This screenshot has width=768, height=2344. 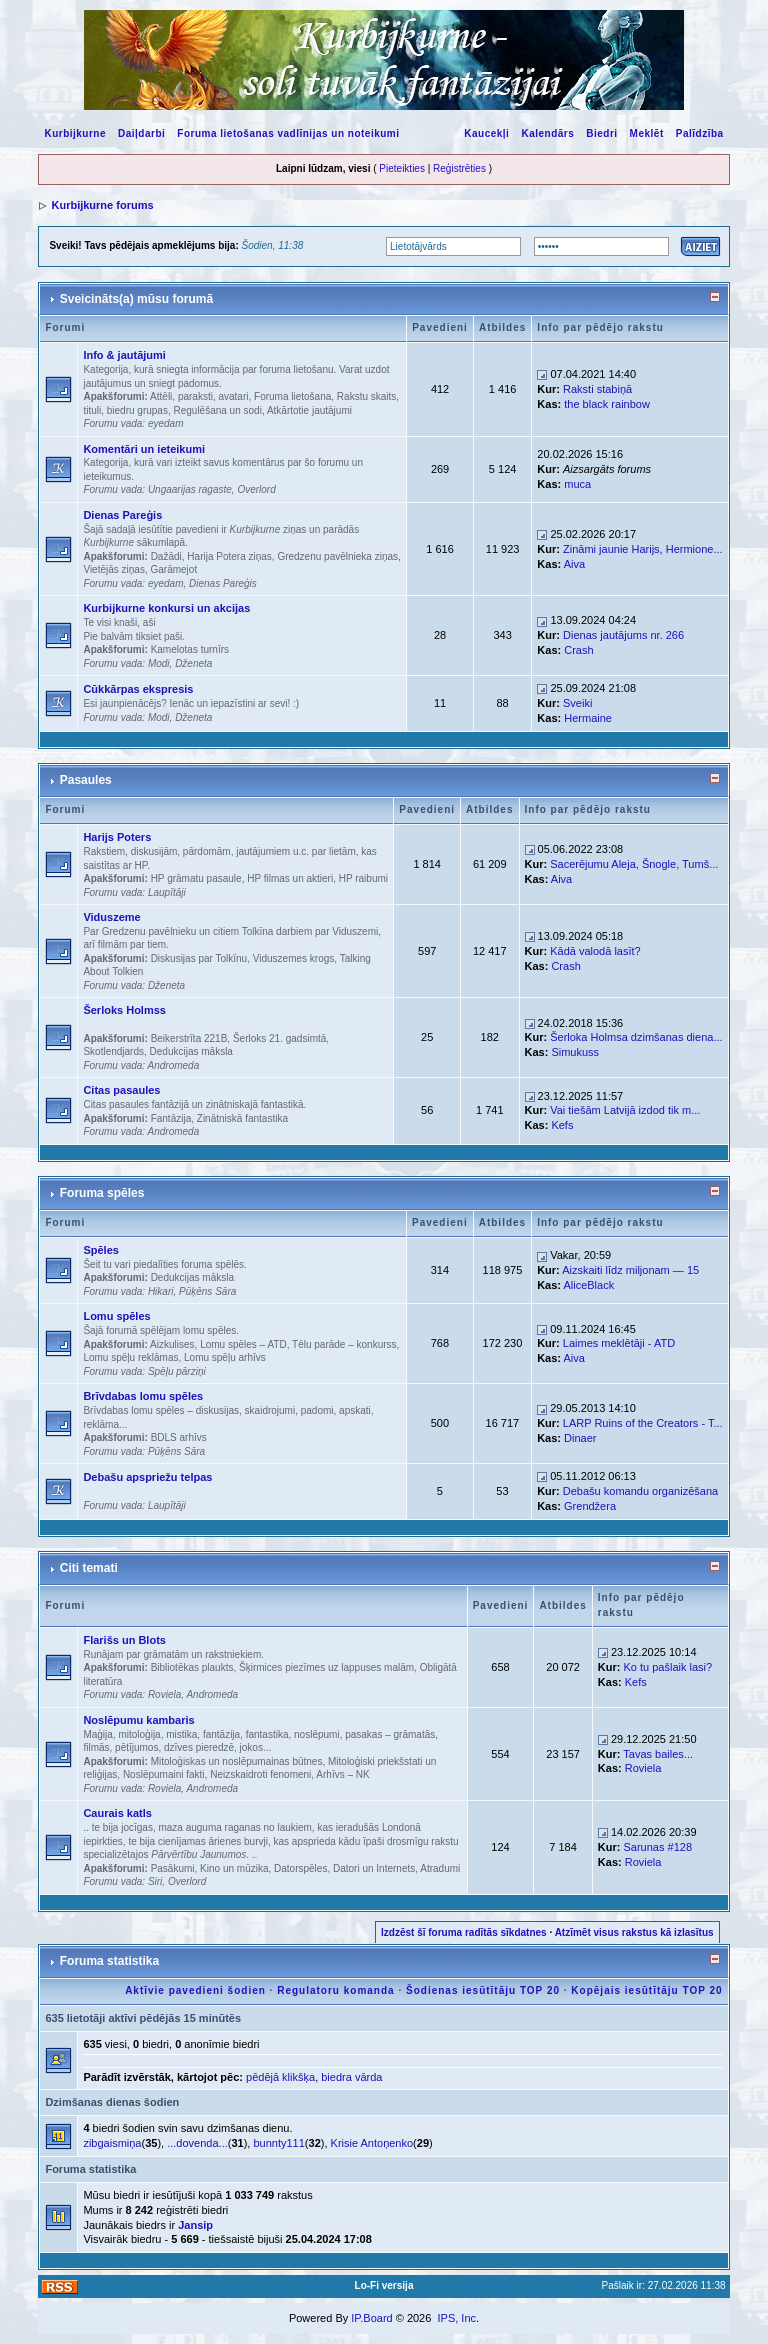 What do you see at coordinates (86, 780) in the screenshot?
I see `Pasaules` at bounding box center [86, 780].